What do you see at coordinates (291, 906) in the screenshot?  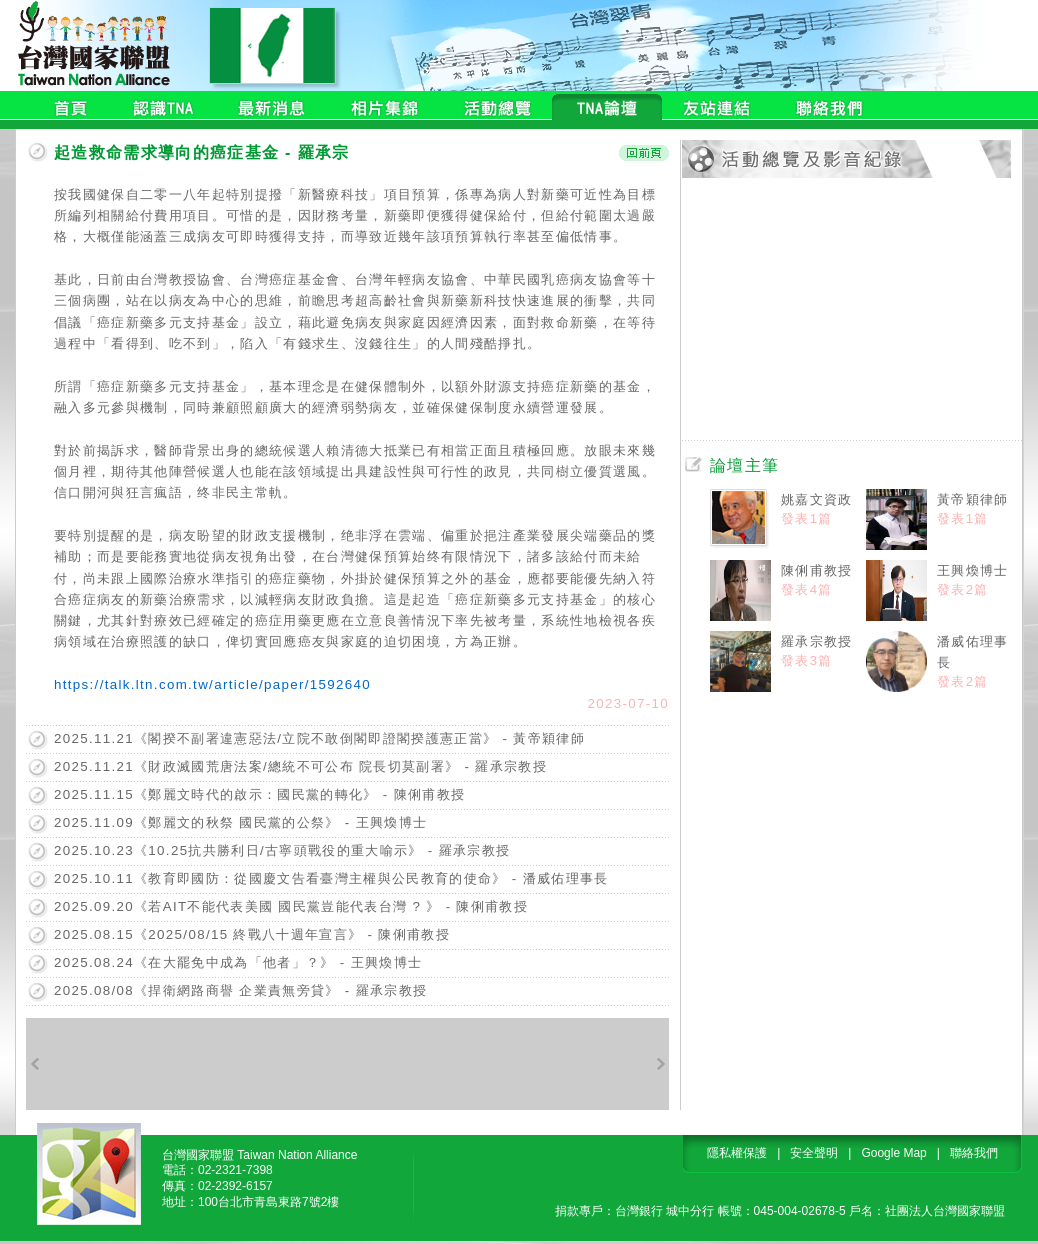 I see `2025.09.20《若AIT不能代表美國 國民黨豈能代表台灣 ? 》 - 陳俐甫教授` at bounding box center [291, 906].